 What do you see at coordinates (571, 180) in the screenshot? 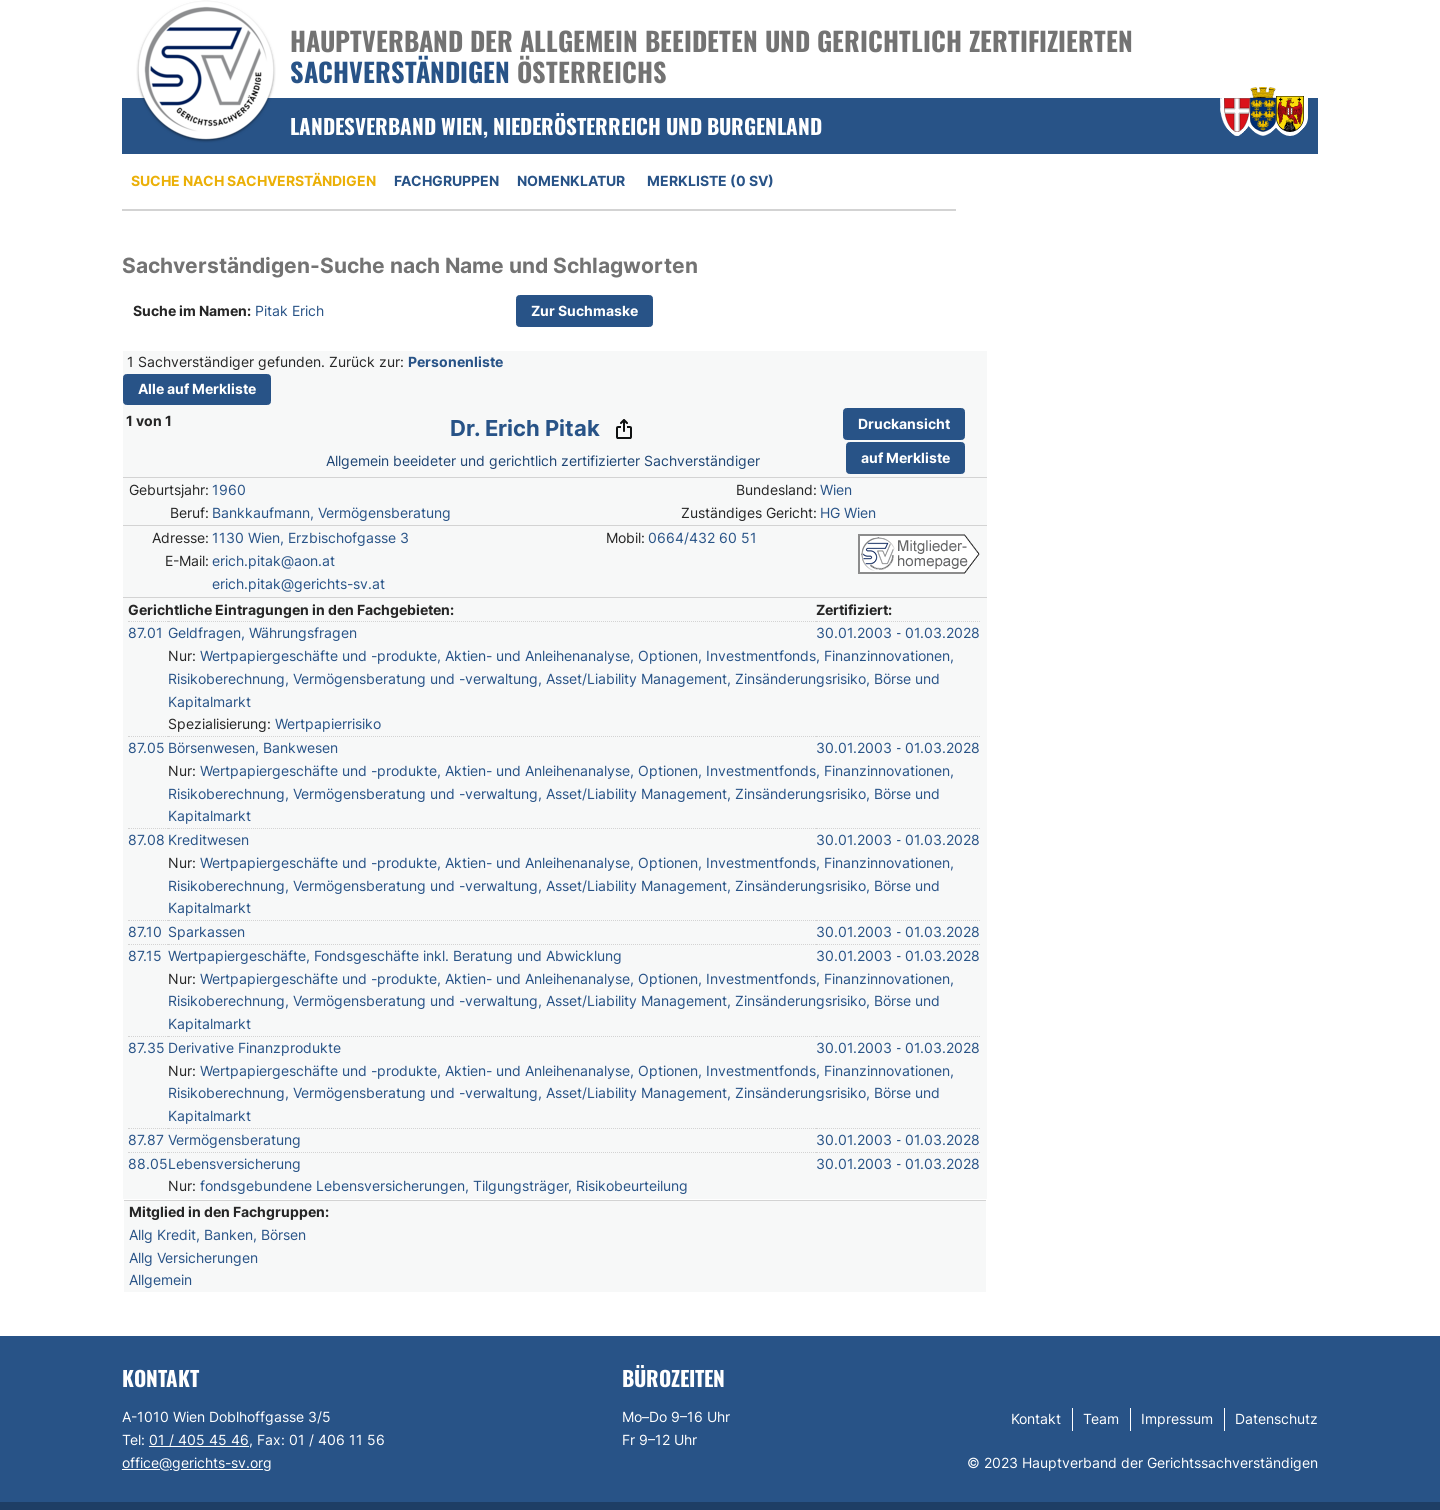
I see `Nomenklatur` at bounding box center [571, 180].